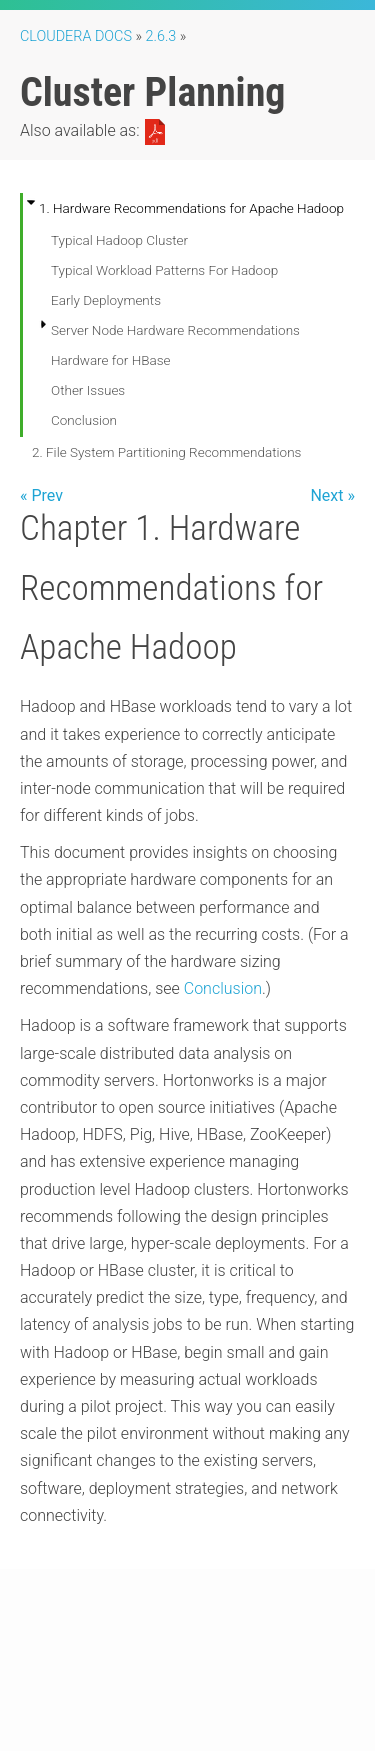  What do you see at coordinates (41, 495) in the screenshot?
I see `« Prev` at bounding box center [41, 495].